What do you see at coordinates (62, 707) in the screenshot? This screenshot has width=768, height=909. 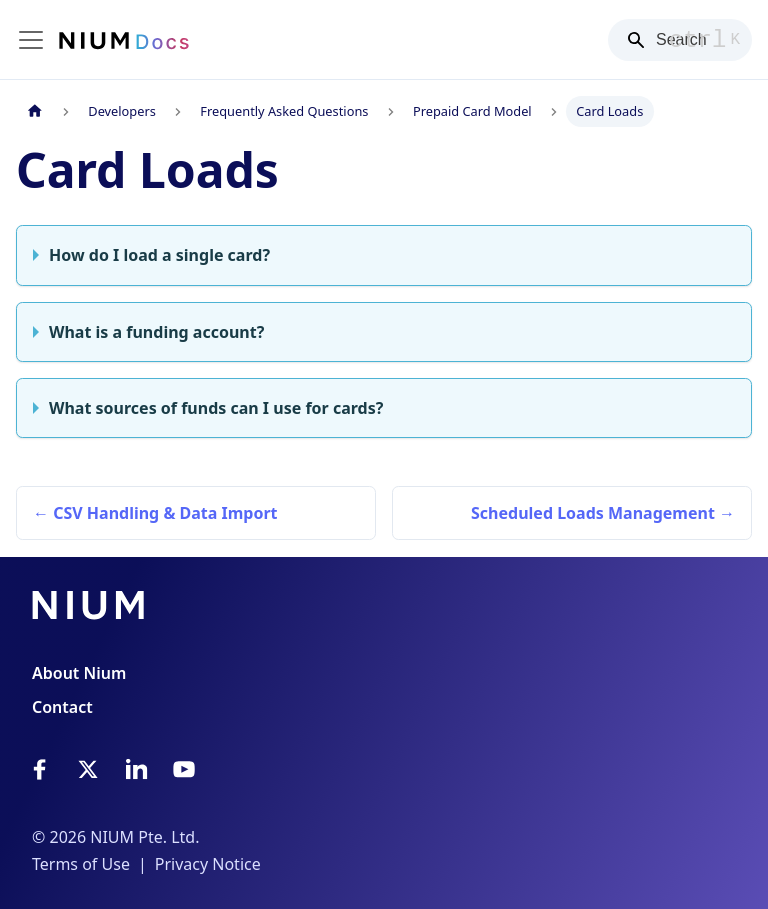 I see `Contact` at bounding box center [62, 707].